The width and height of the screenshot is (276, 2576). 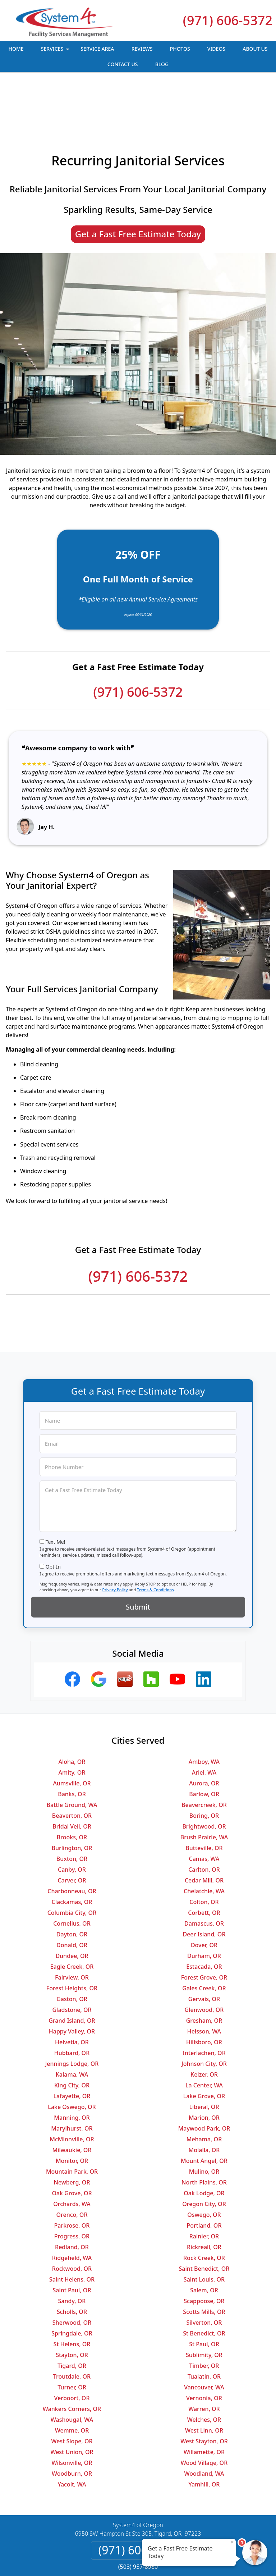 What do you see at coordinates (72, 2153) in the screenshot?
I see `Orchards, WA` at bounding box center [72, 2153].